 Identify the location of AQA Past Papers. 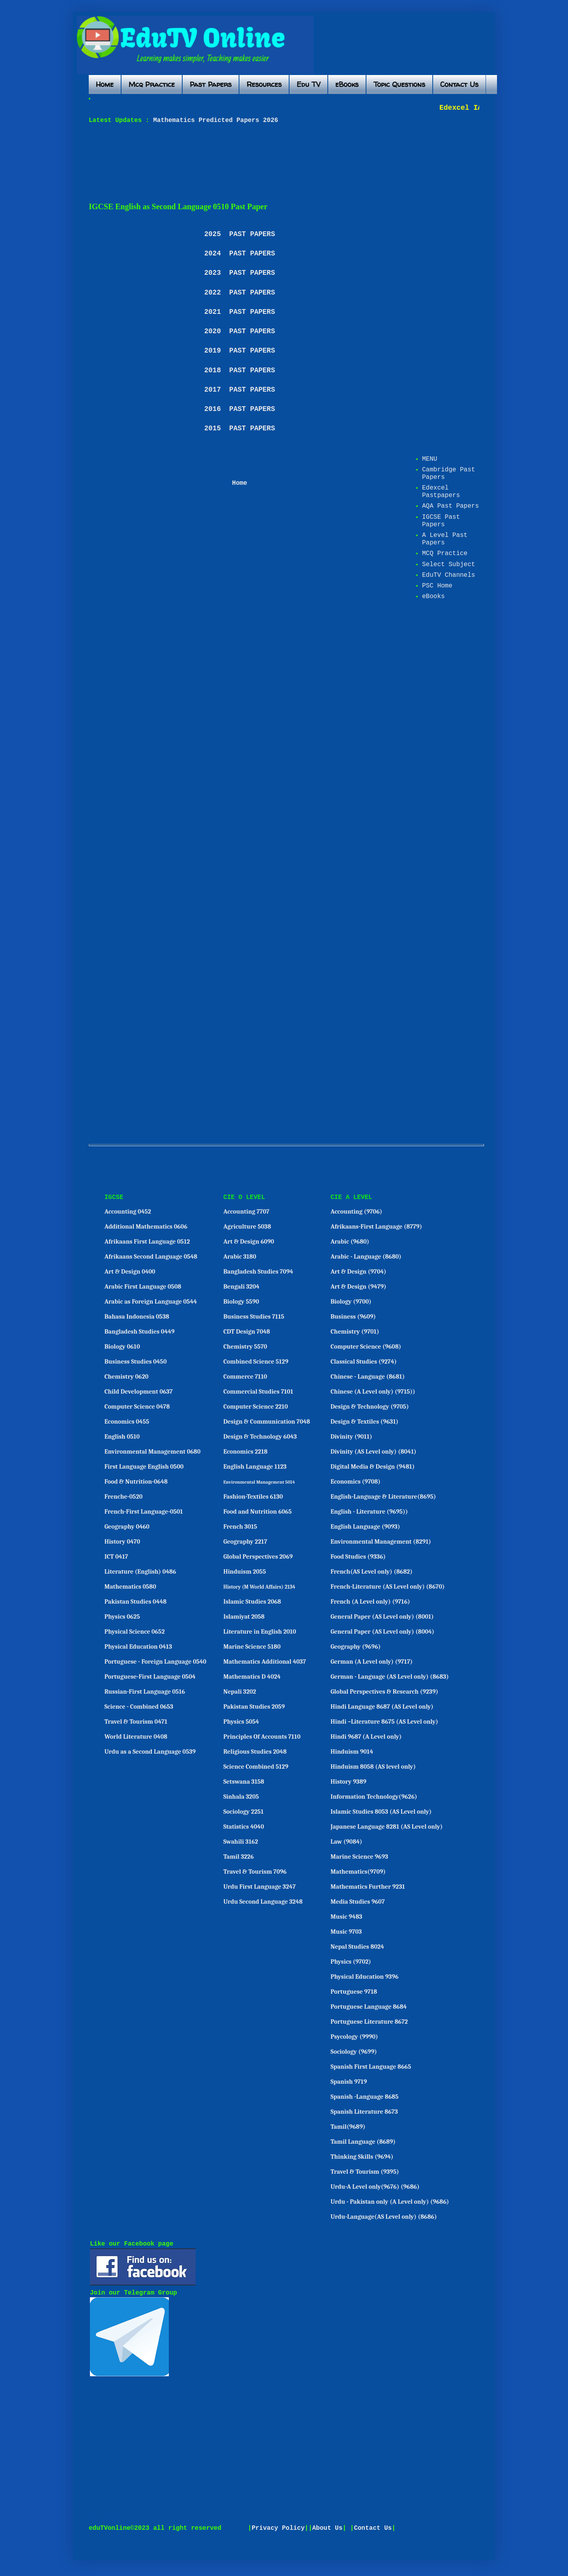
(450, 506).